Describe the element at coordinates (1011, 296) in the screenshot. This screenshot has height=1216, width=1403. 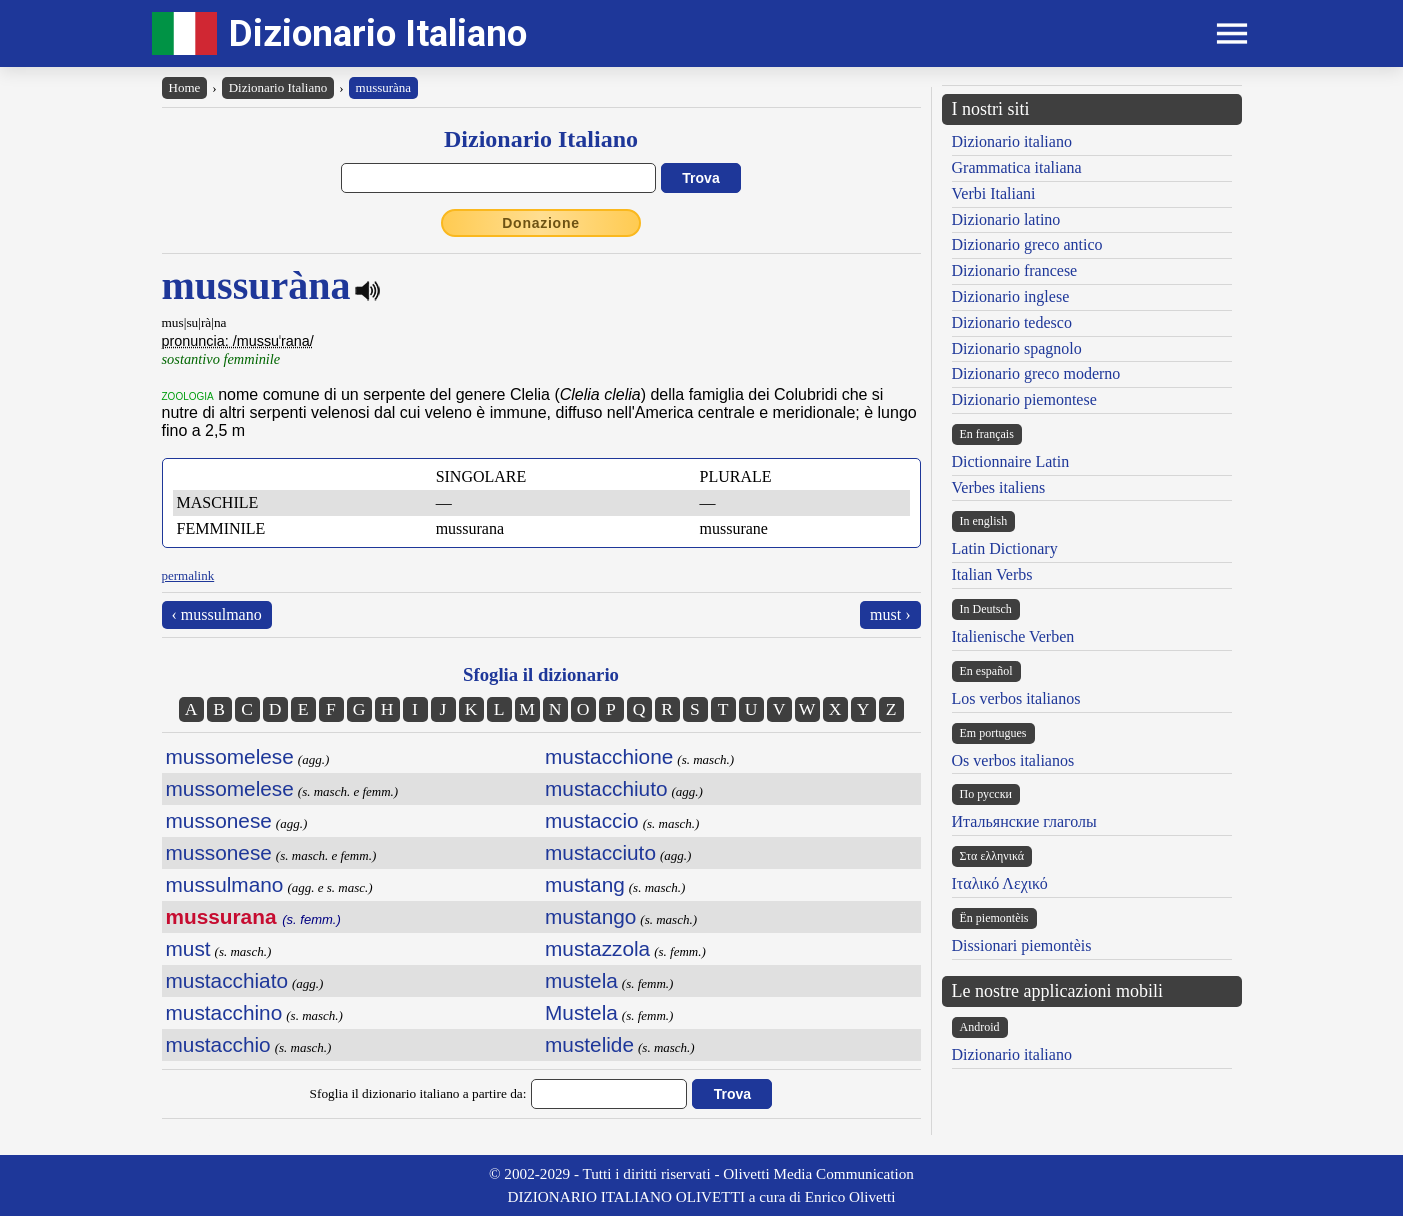
I see `Dizionario inglese` at that location.